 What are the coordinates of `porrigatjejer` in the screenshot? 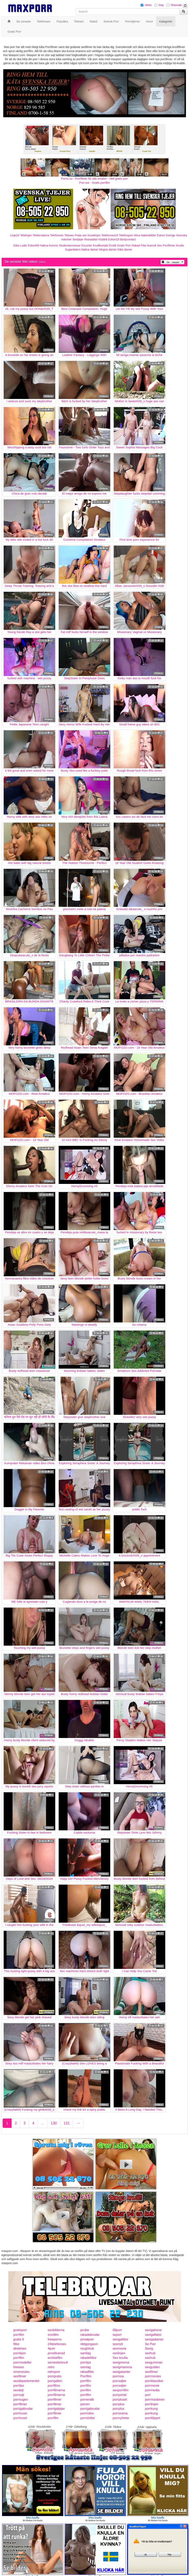 It's located at (56, 2408).